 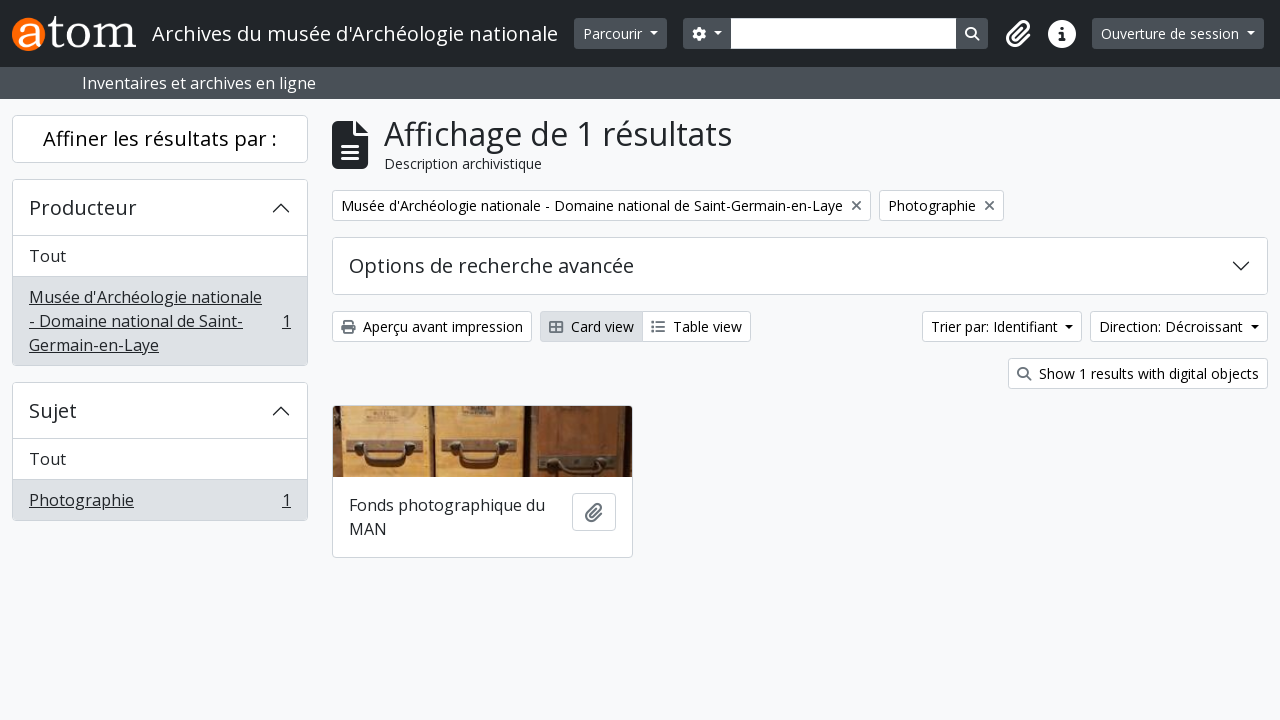 I want to click on Card view, so click(x=591, y=326).